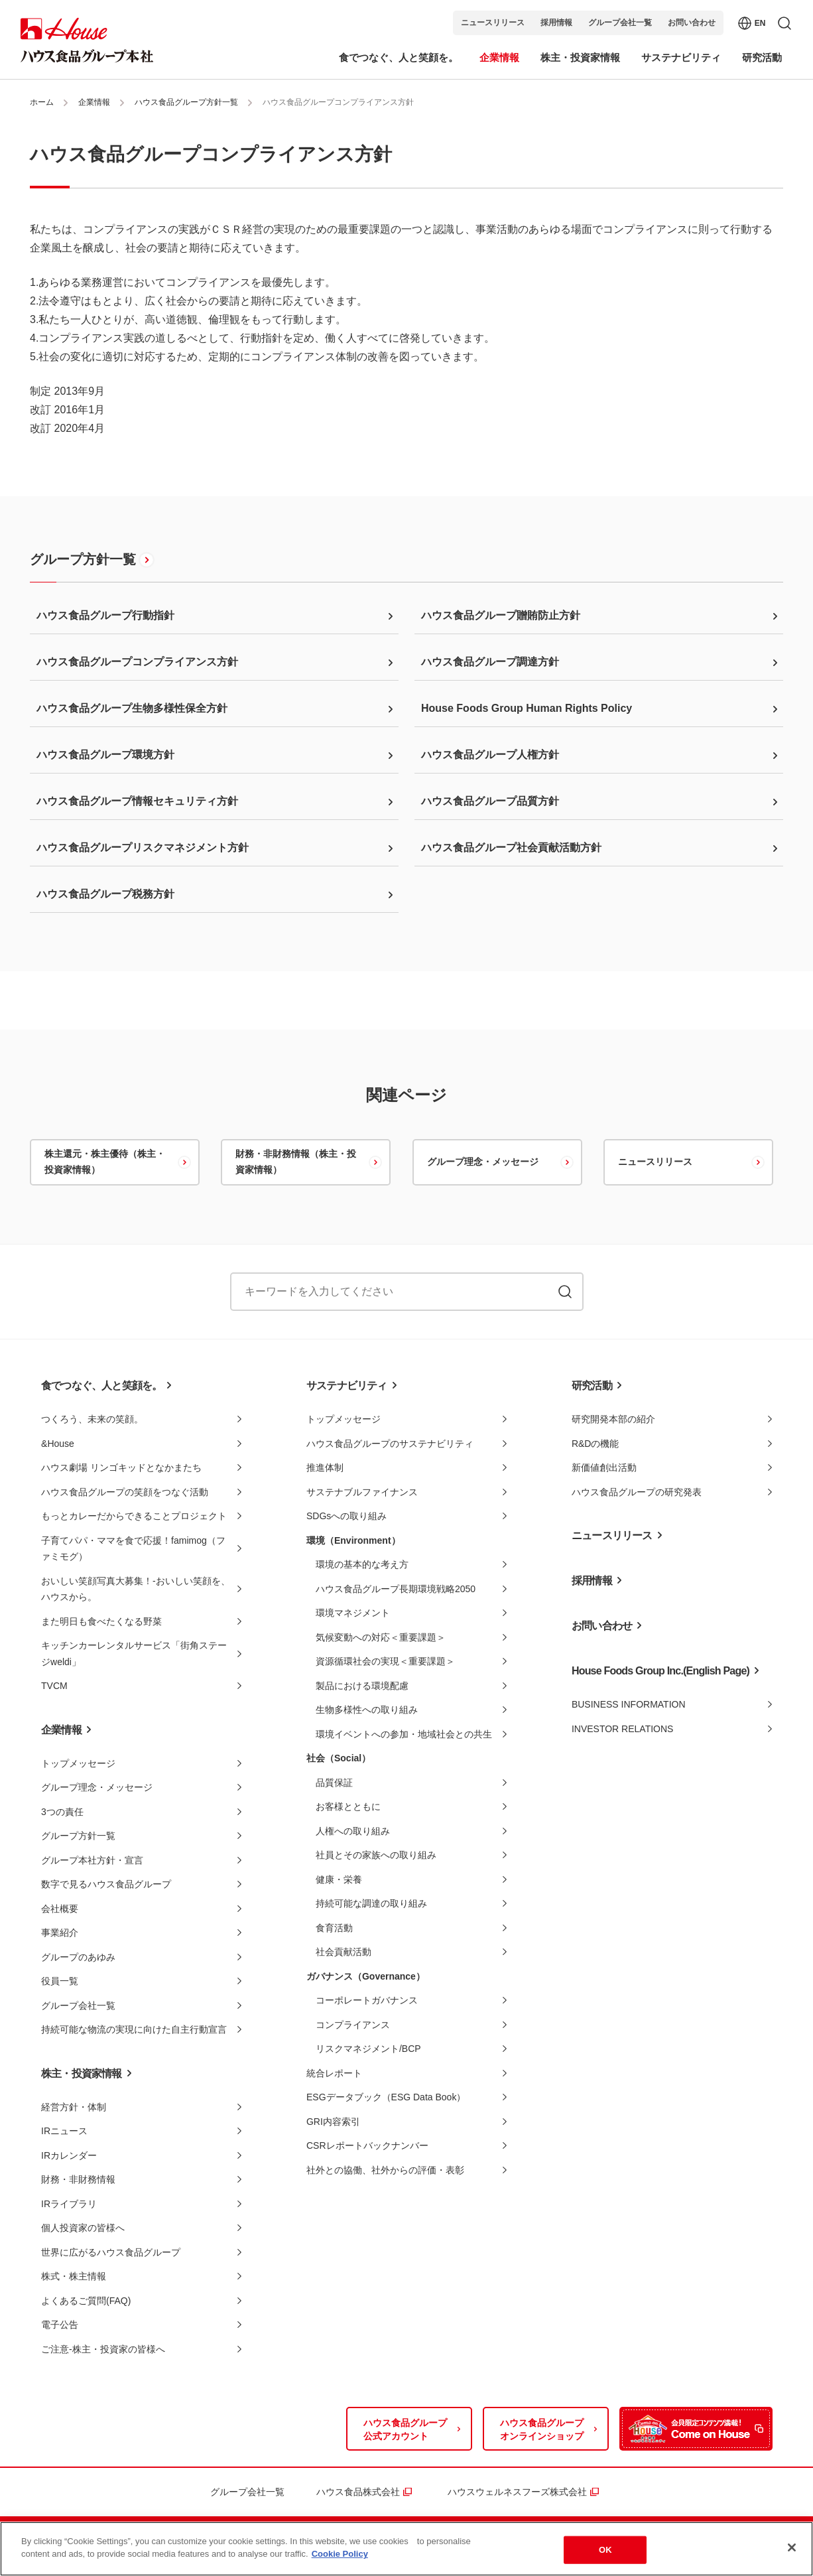 This screenshot has width=813, height=2576. What do you see at coordinates (595, 1443) in the screenshot?
I see `R&Dの機能` at bounding box center [595, 1443].